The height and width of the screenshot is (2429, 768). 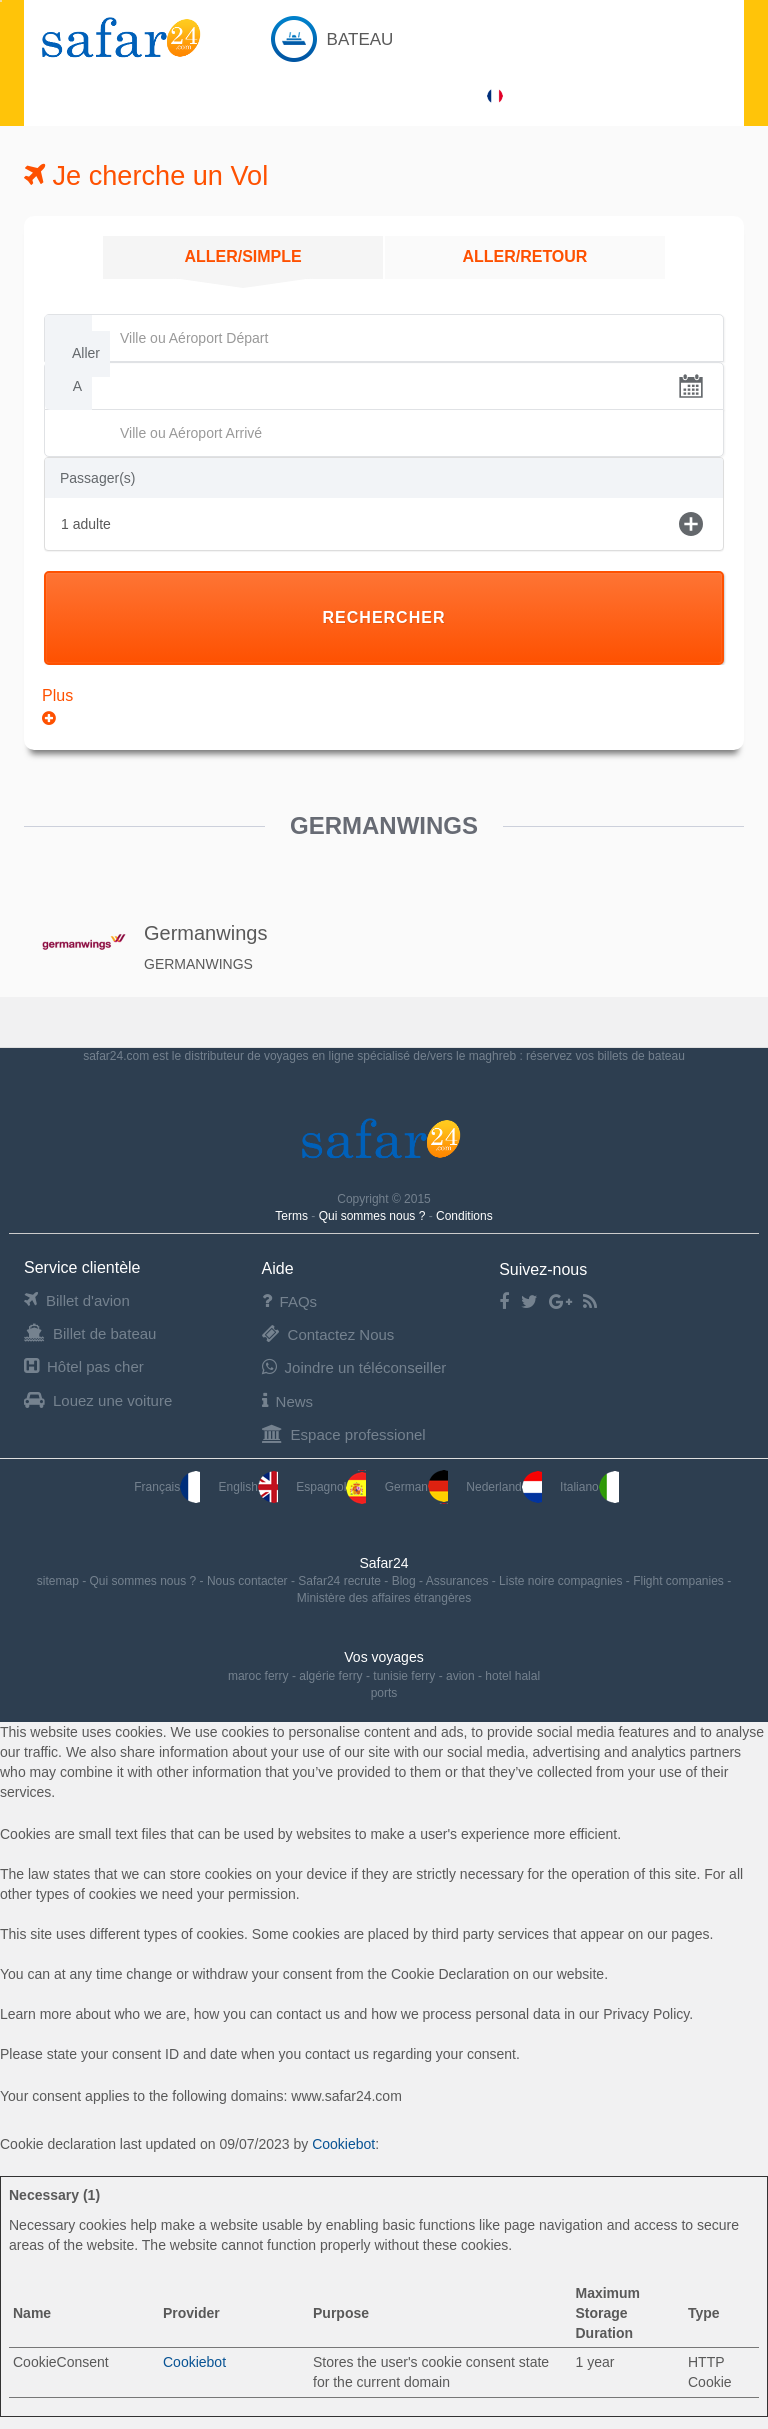 I want to click on tunisie ferry, so click(x=404, y=1676).